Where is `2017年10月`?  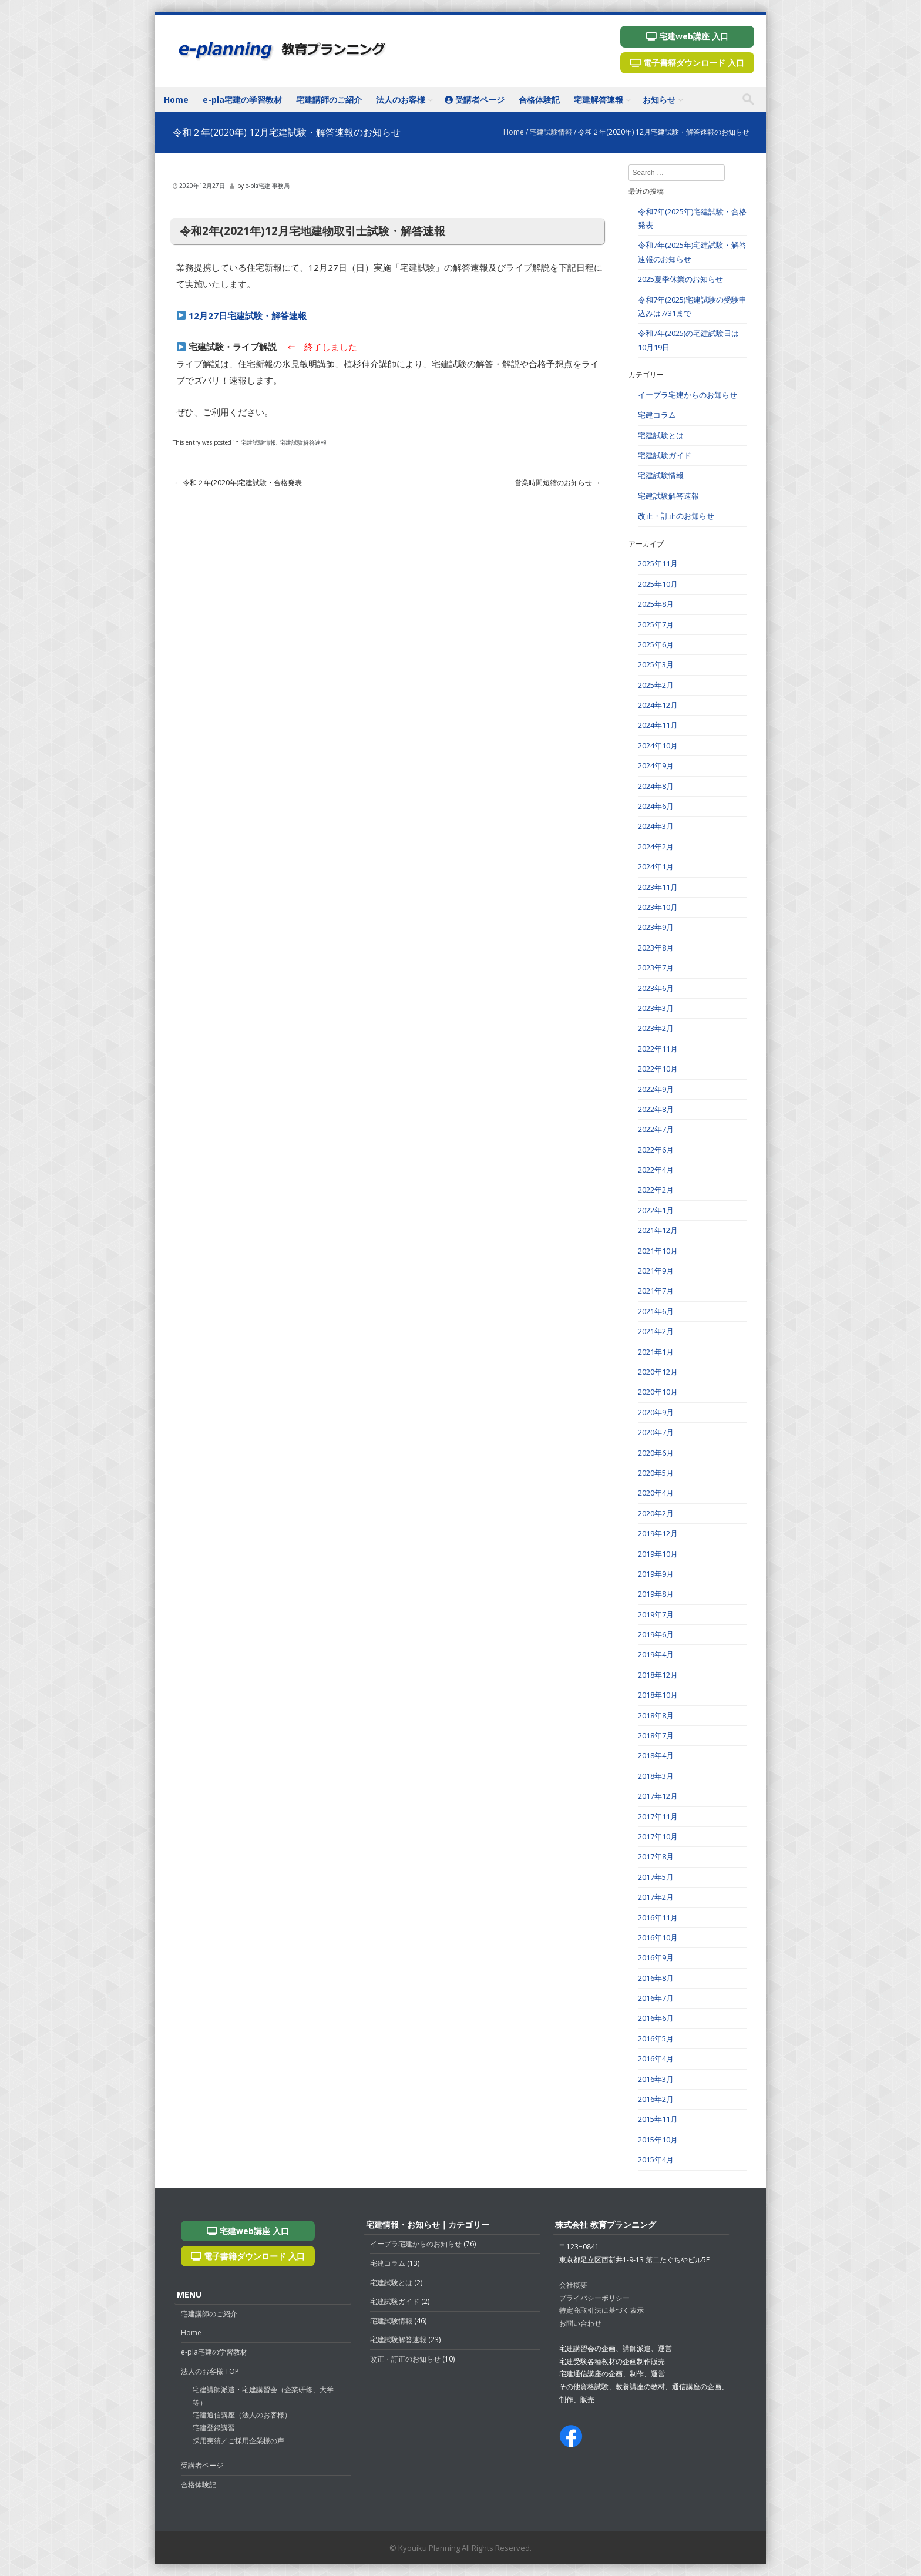 2017年10月 is located at coordinates (658, 1836).